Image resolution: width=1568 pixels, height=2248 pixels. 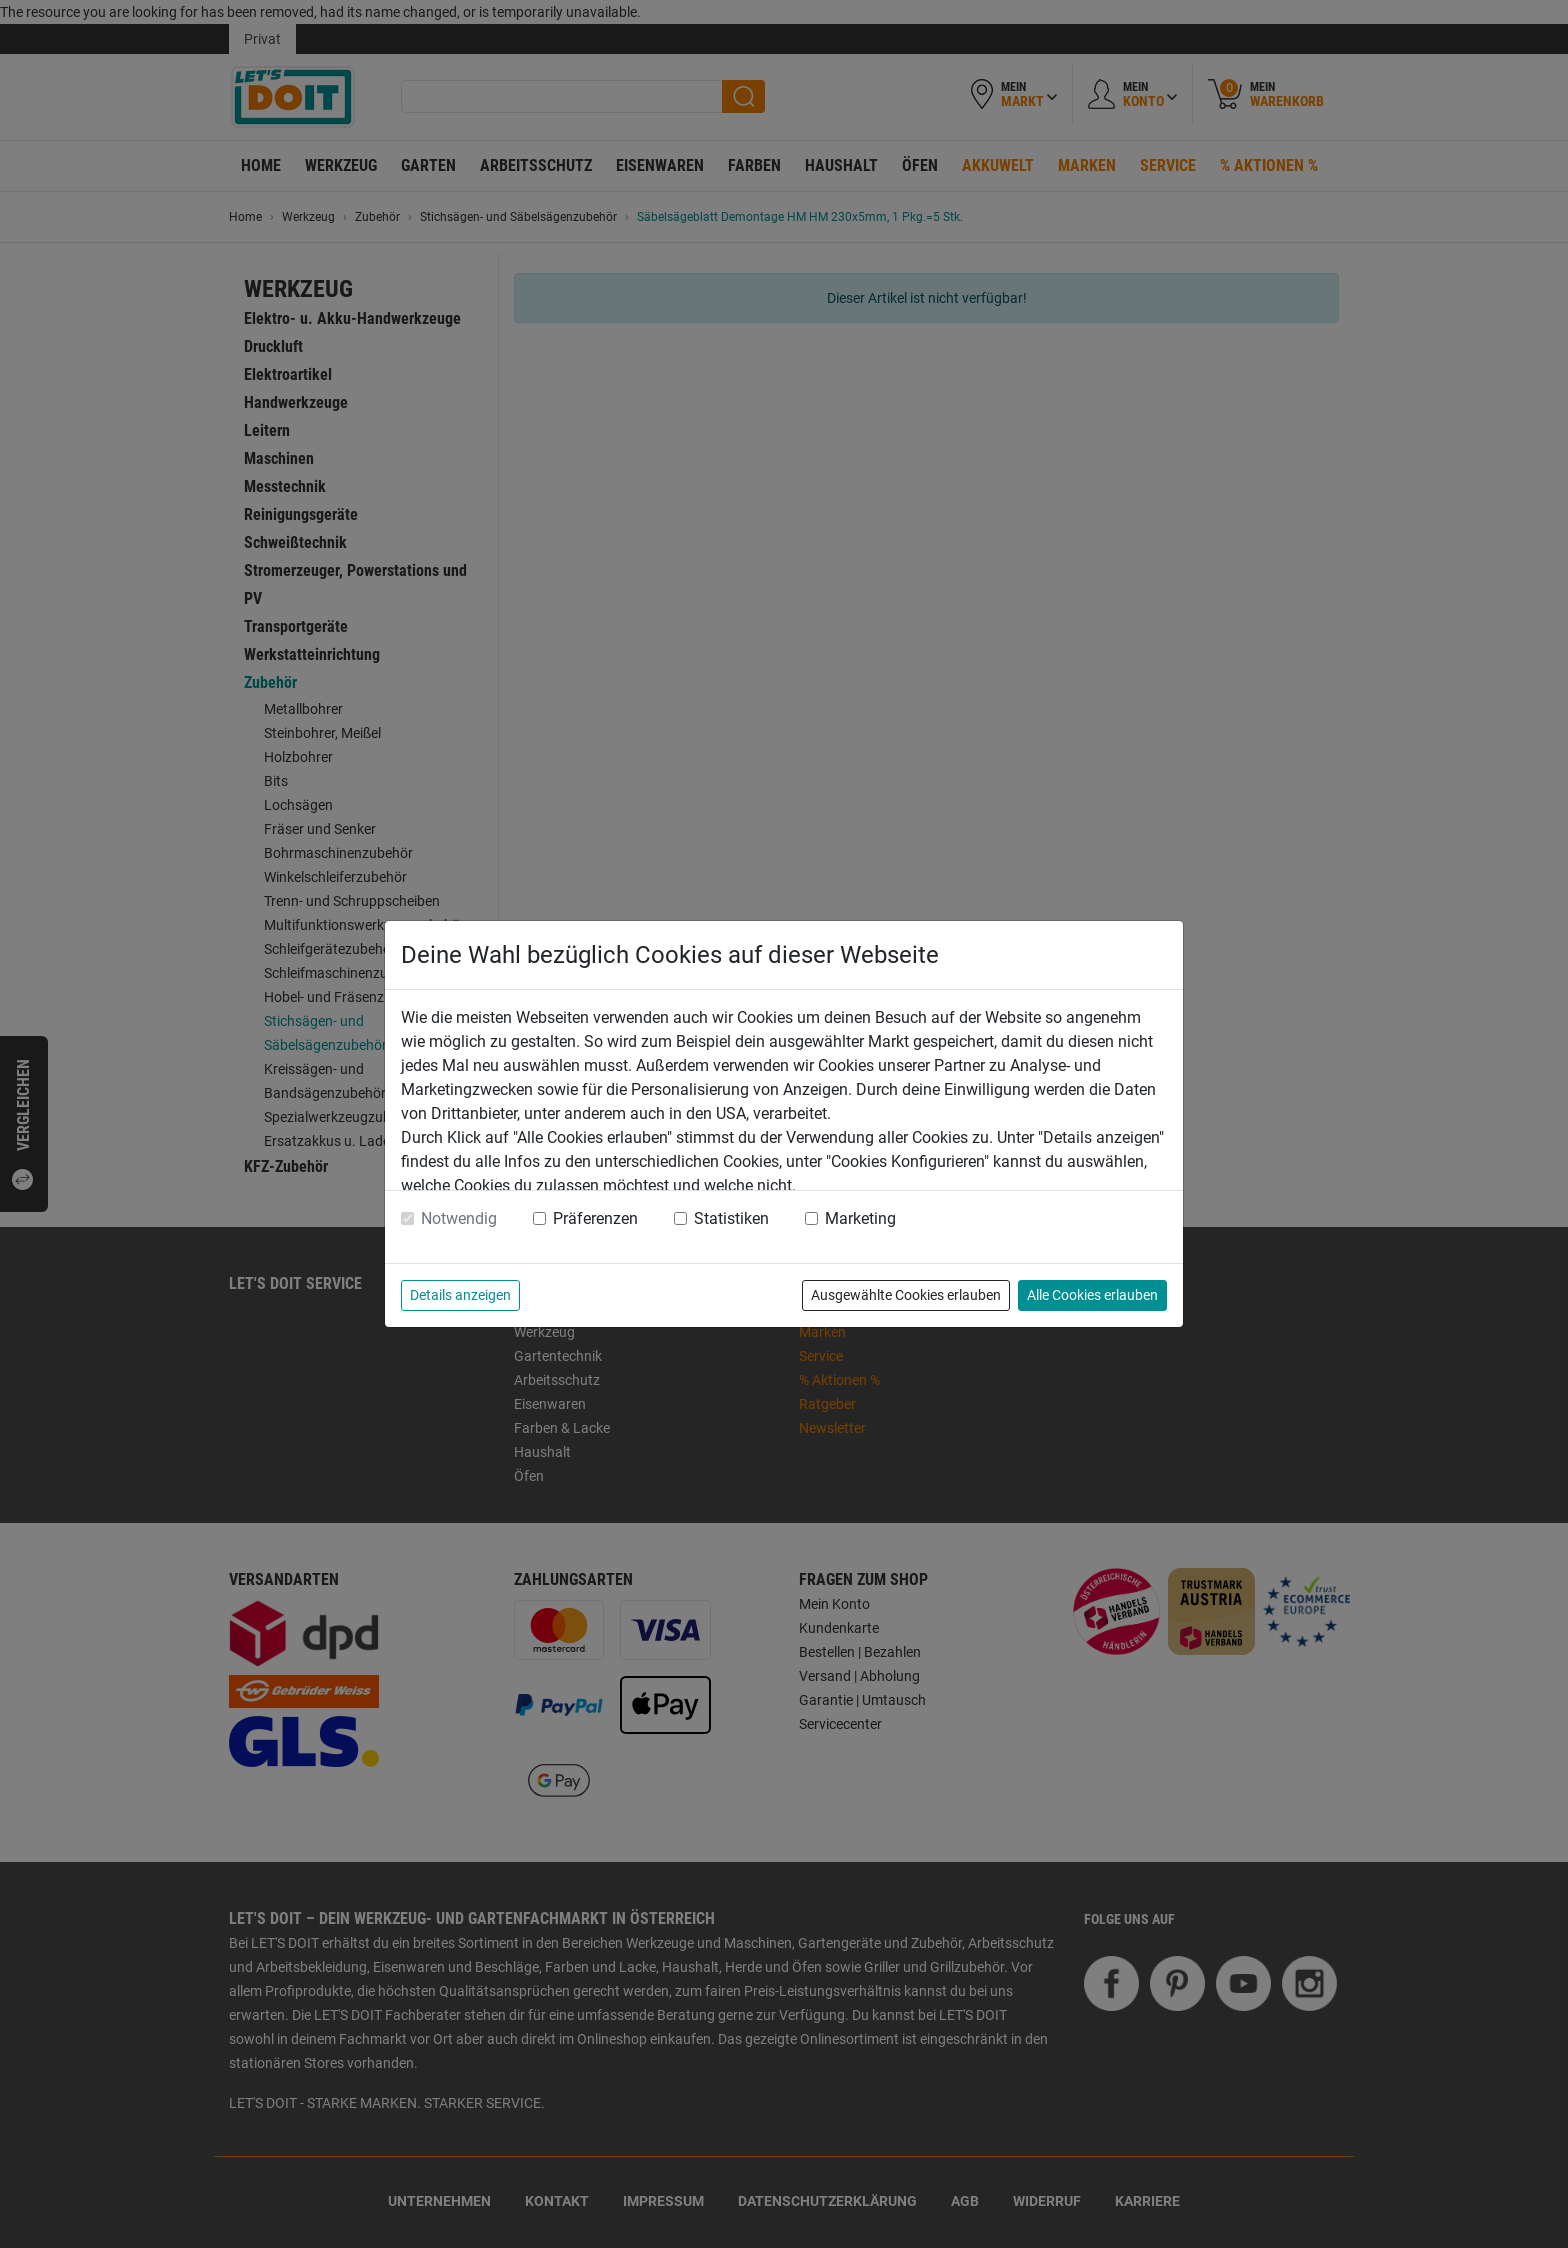 What do you see at coordinates (459, 1218) in the screenshot?
I see `Notwendig` at bounding box center [459, 1218].